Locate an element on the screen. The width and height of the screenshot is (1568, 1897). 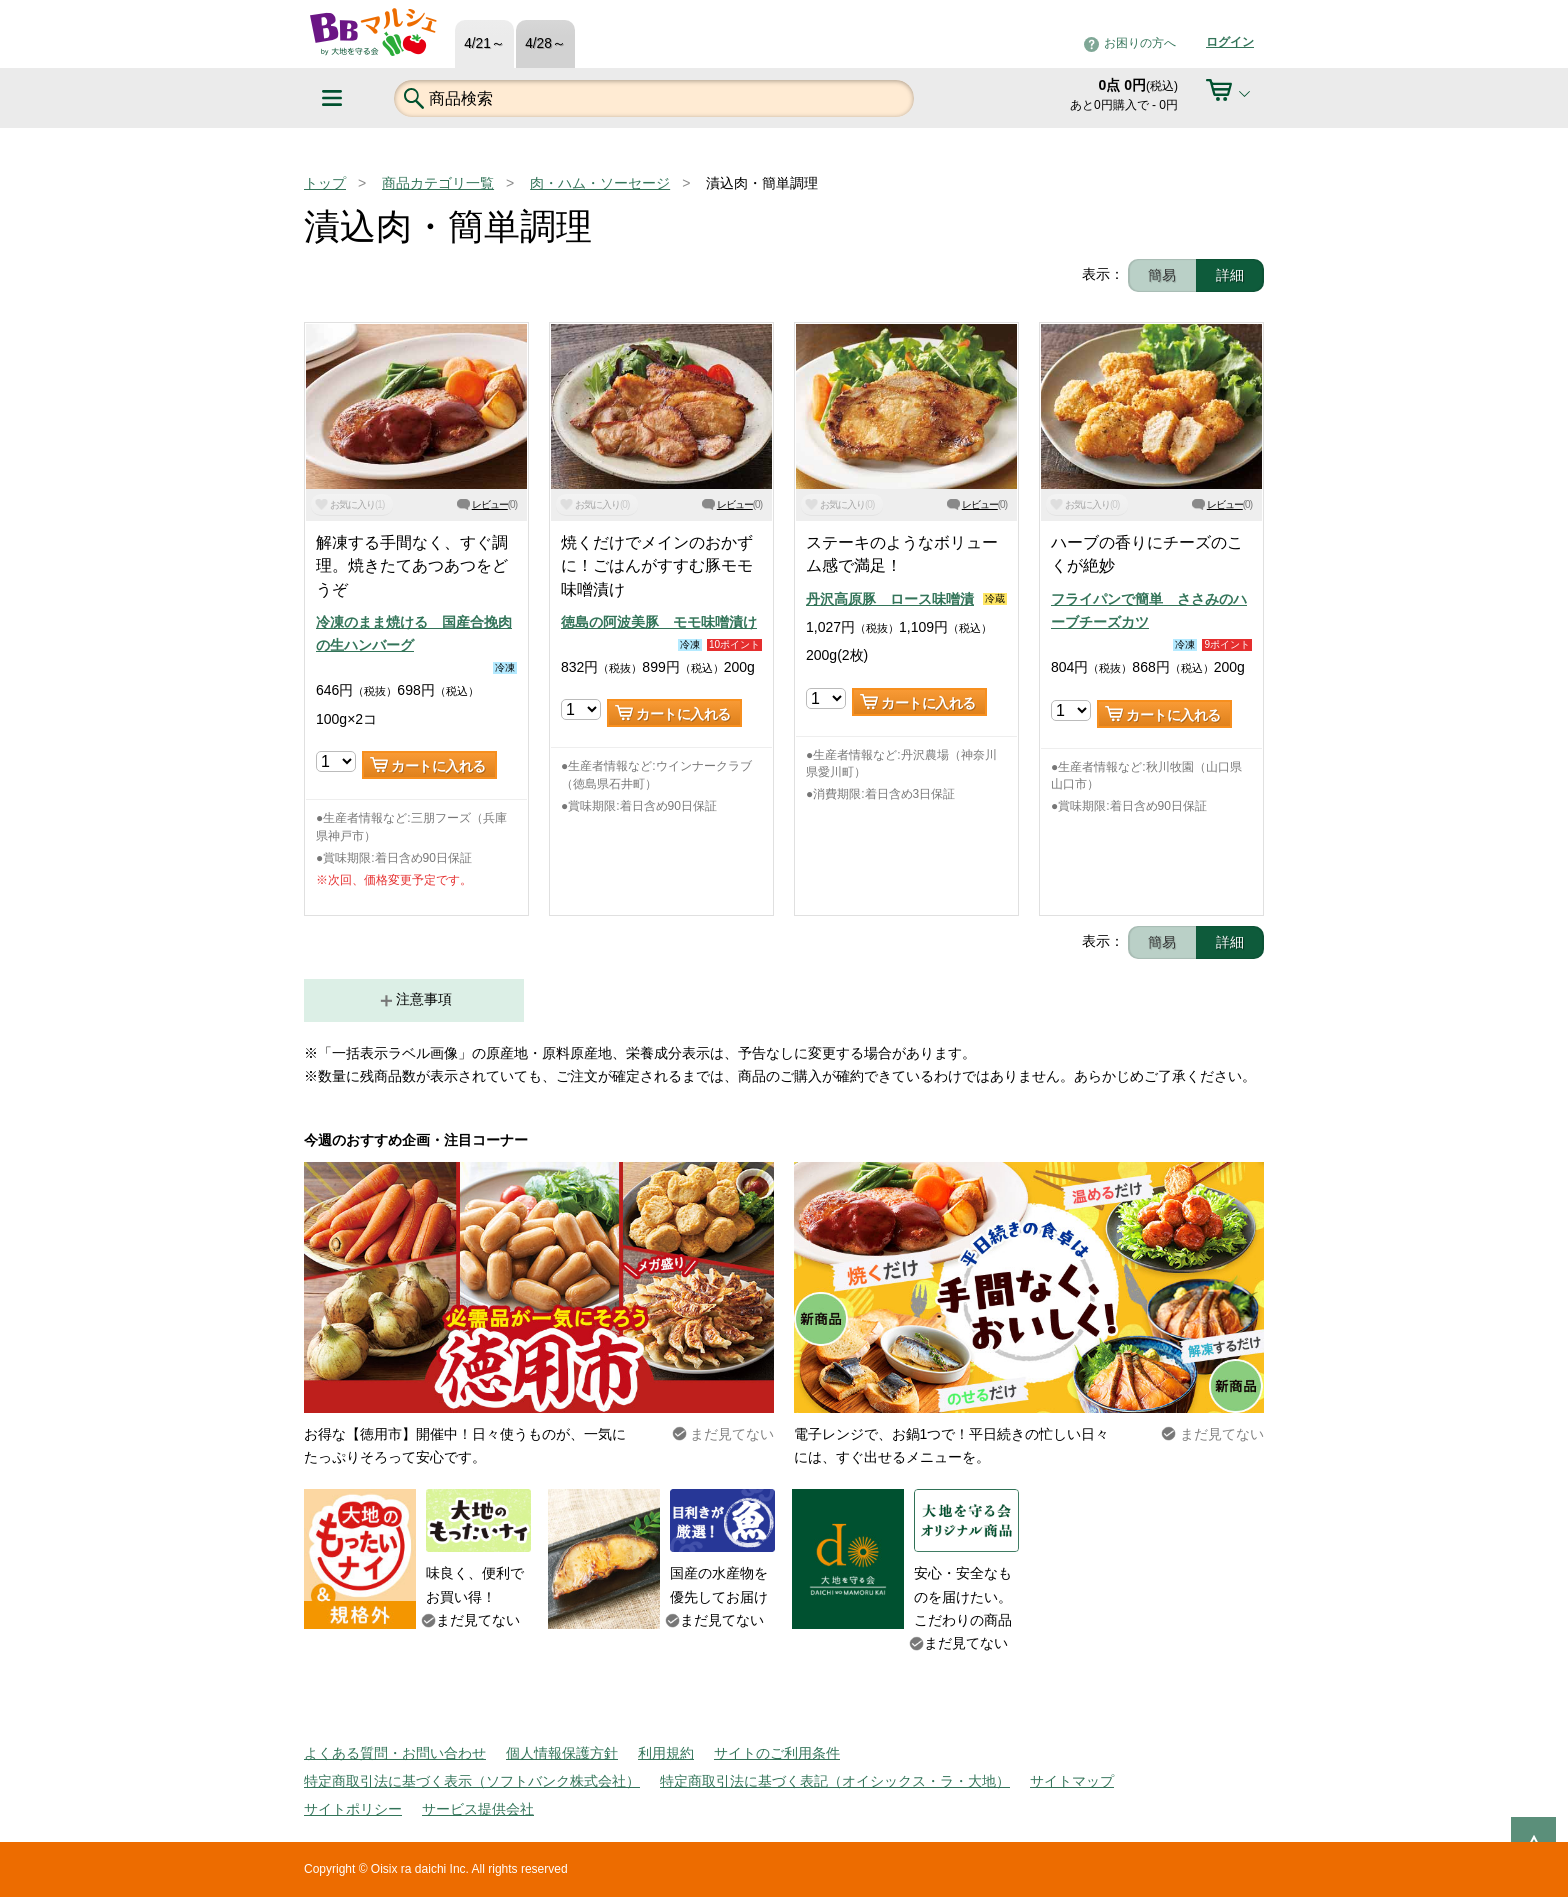
特定商取引法に基づく表記（オイシックス・ラ・大地） is located at coordinates (835, 1781).